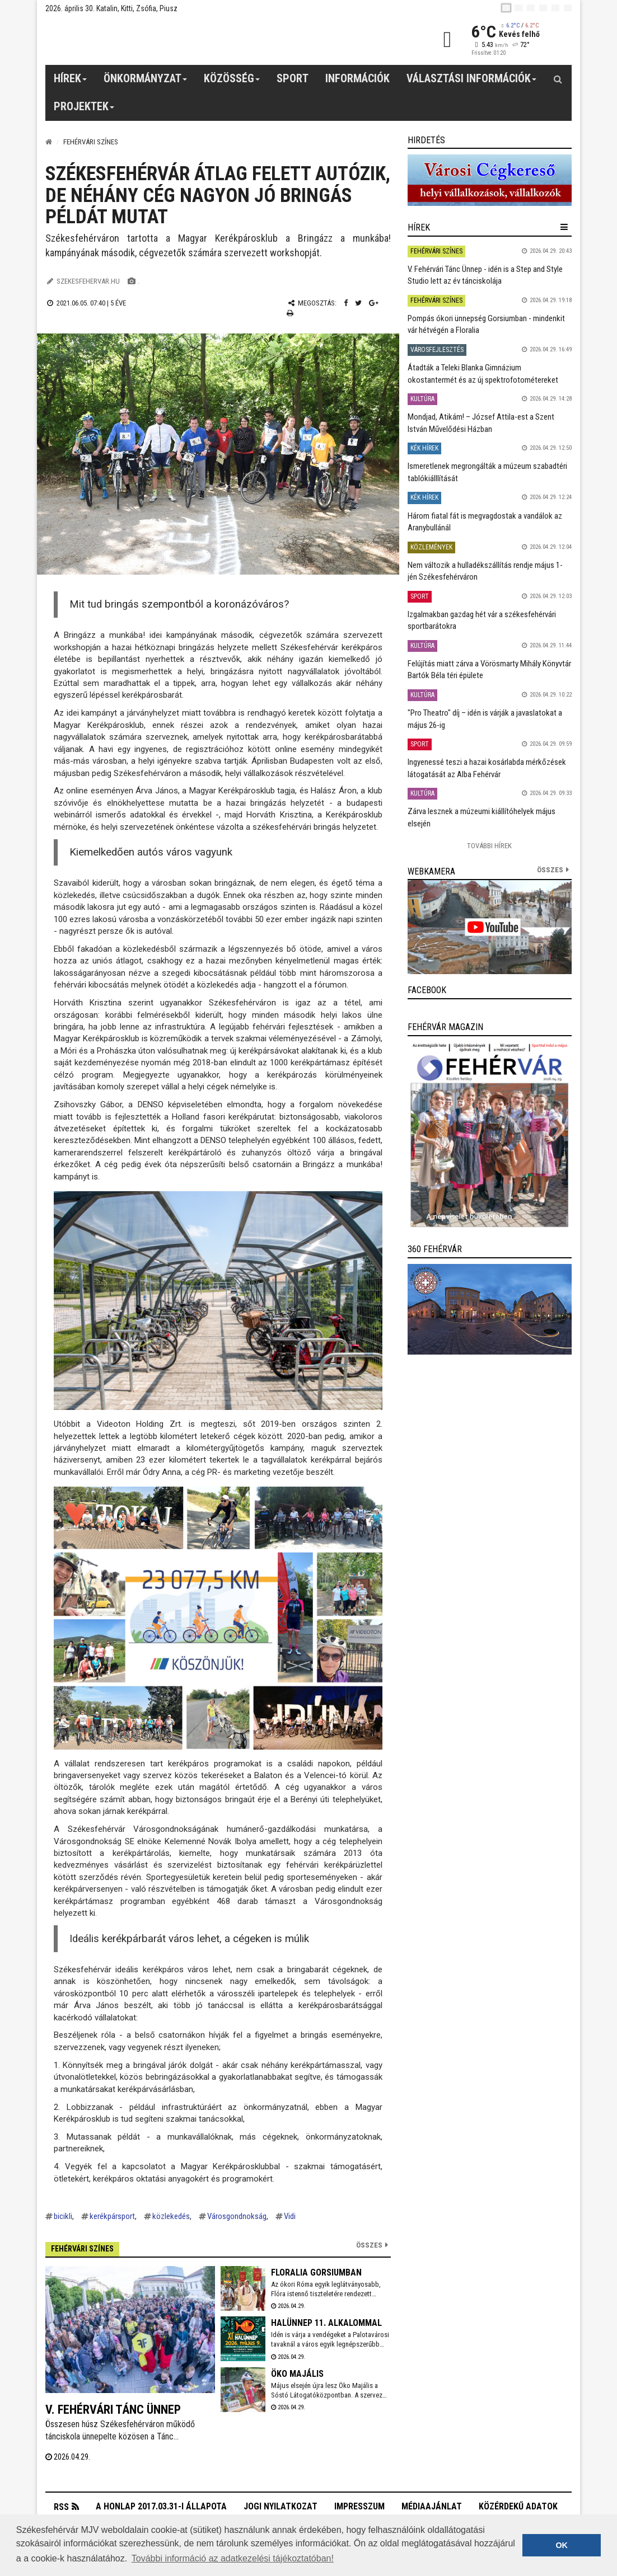 The height and width of the screenshot is (2576, 617). I want to click on Három fiatal fát is megvagdostak a vandálok az Aranybullánál, so click(485, 522).